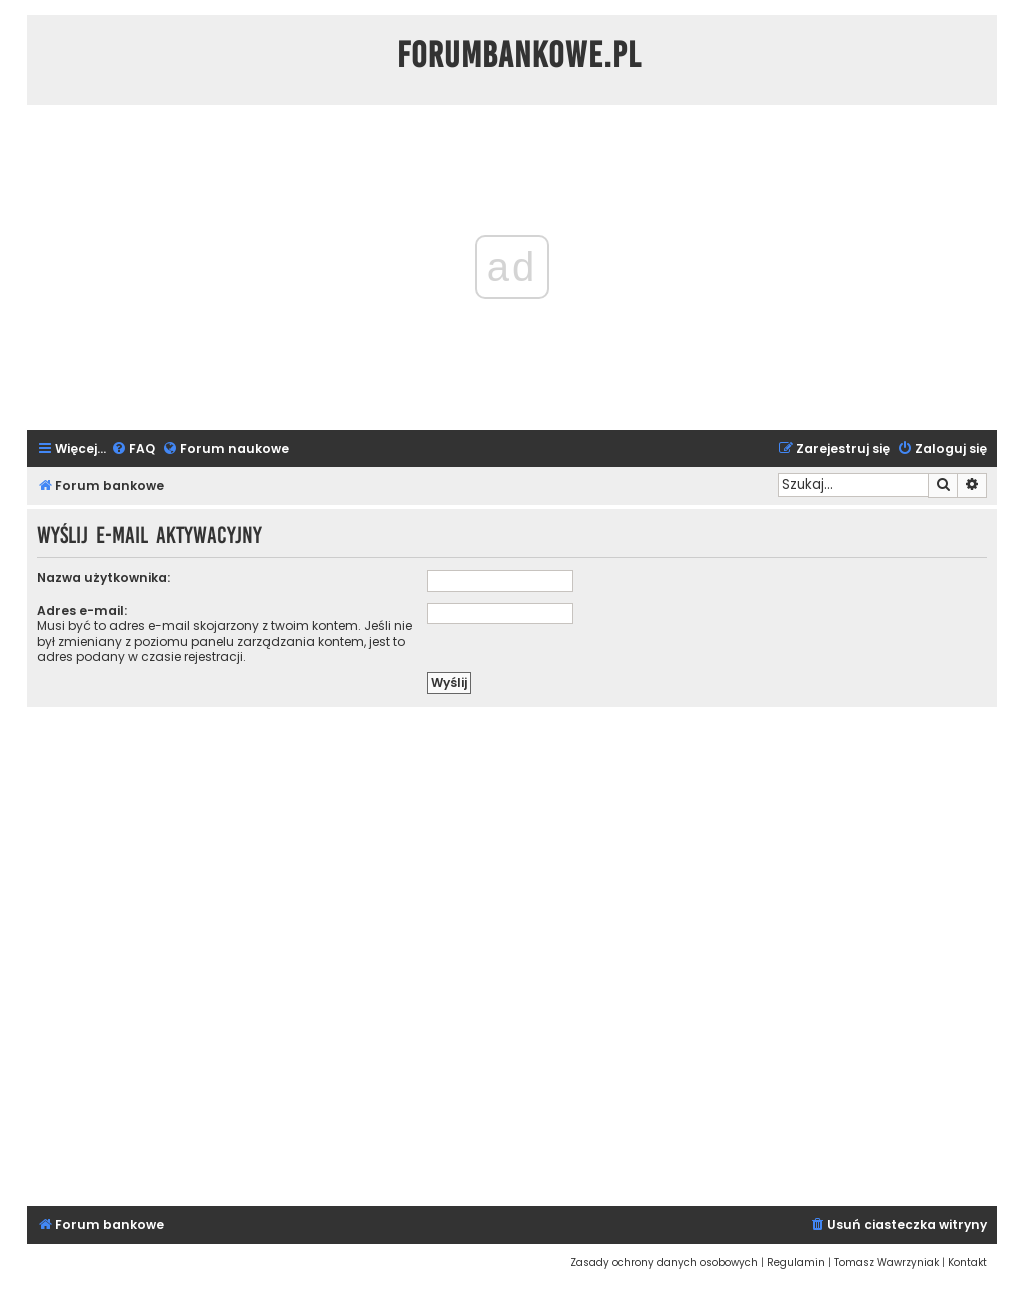  Describe the element at coordinates (512, 953) in the screenshot. I see `[Advertisement]` at that location.